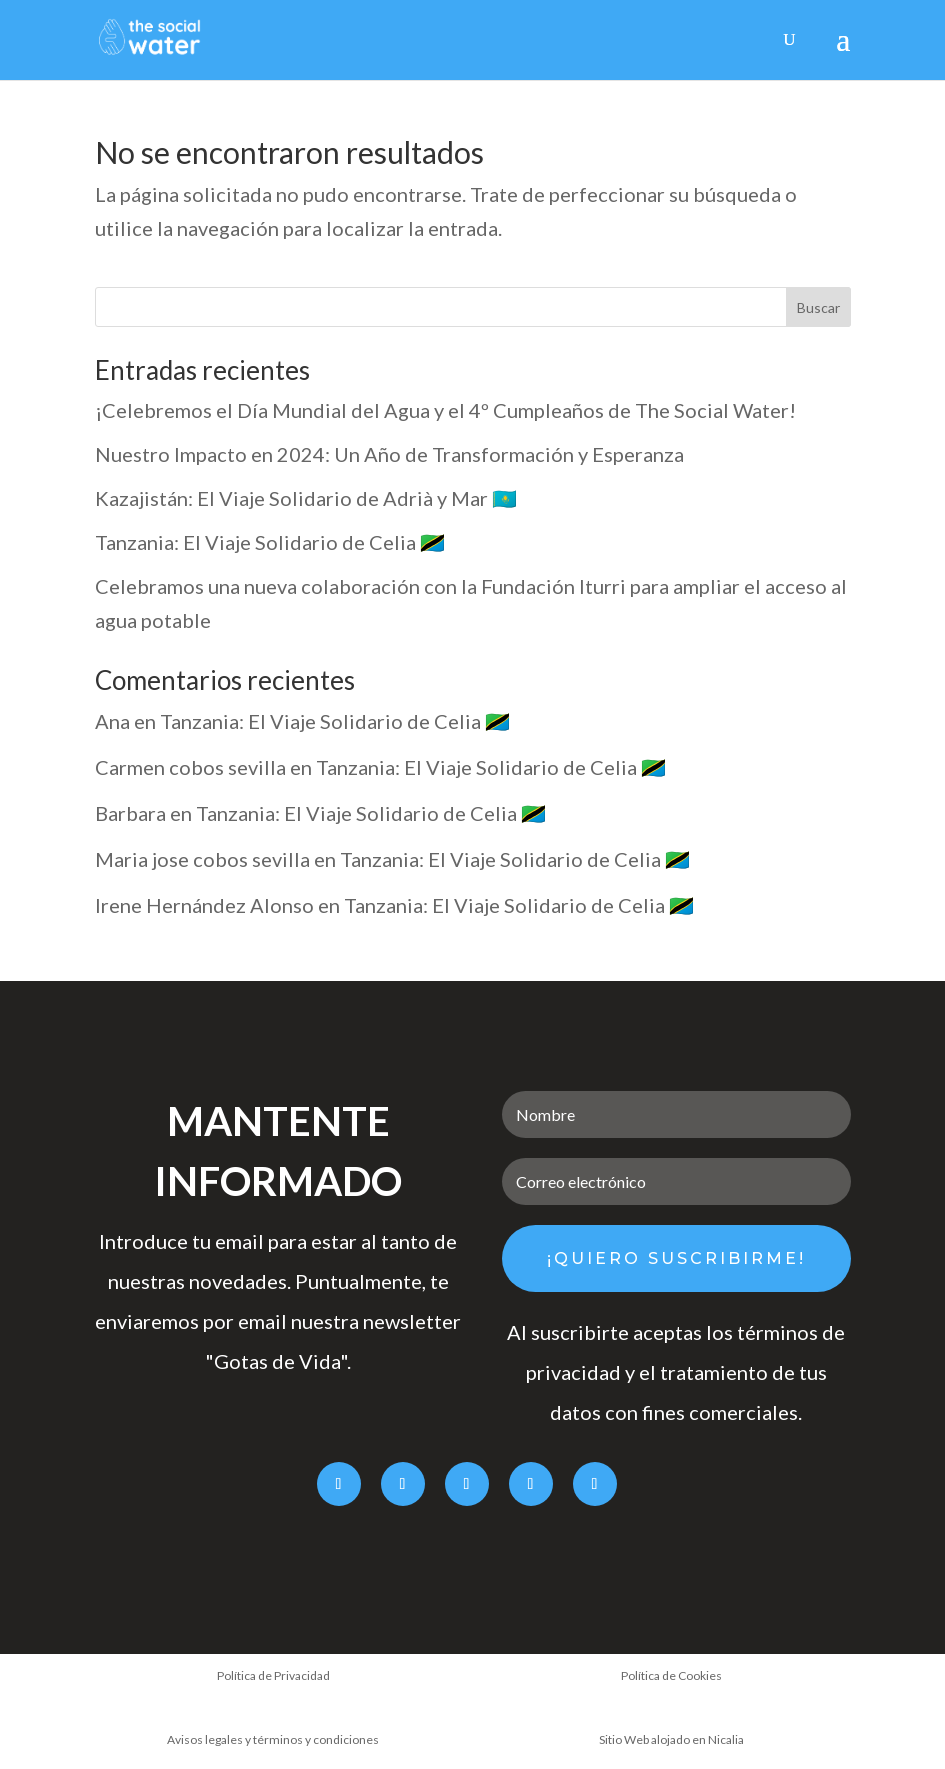  Describe the element at coordinates (270, 542) in the screenshot. I see `Tanzania: El Viaje Solidario de Celia 🇹🇿` at that location.